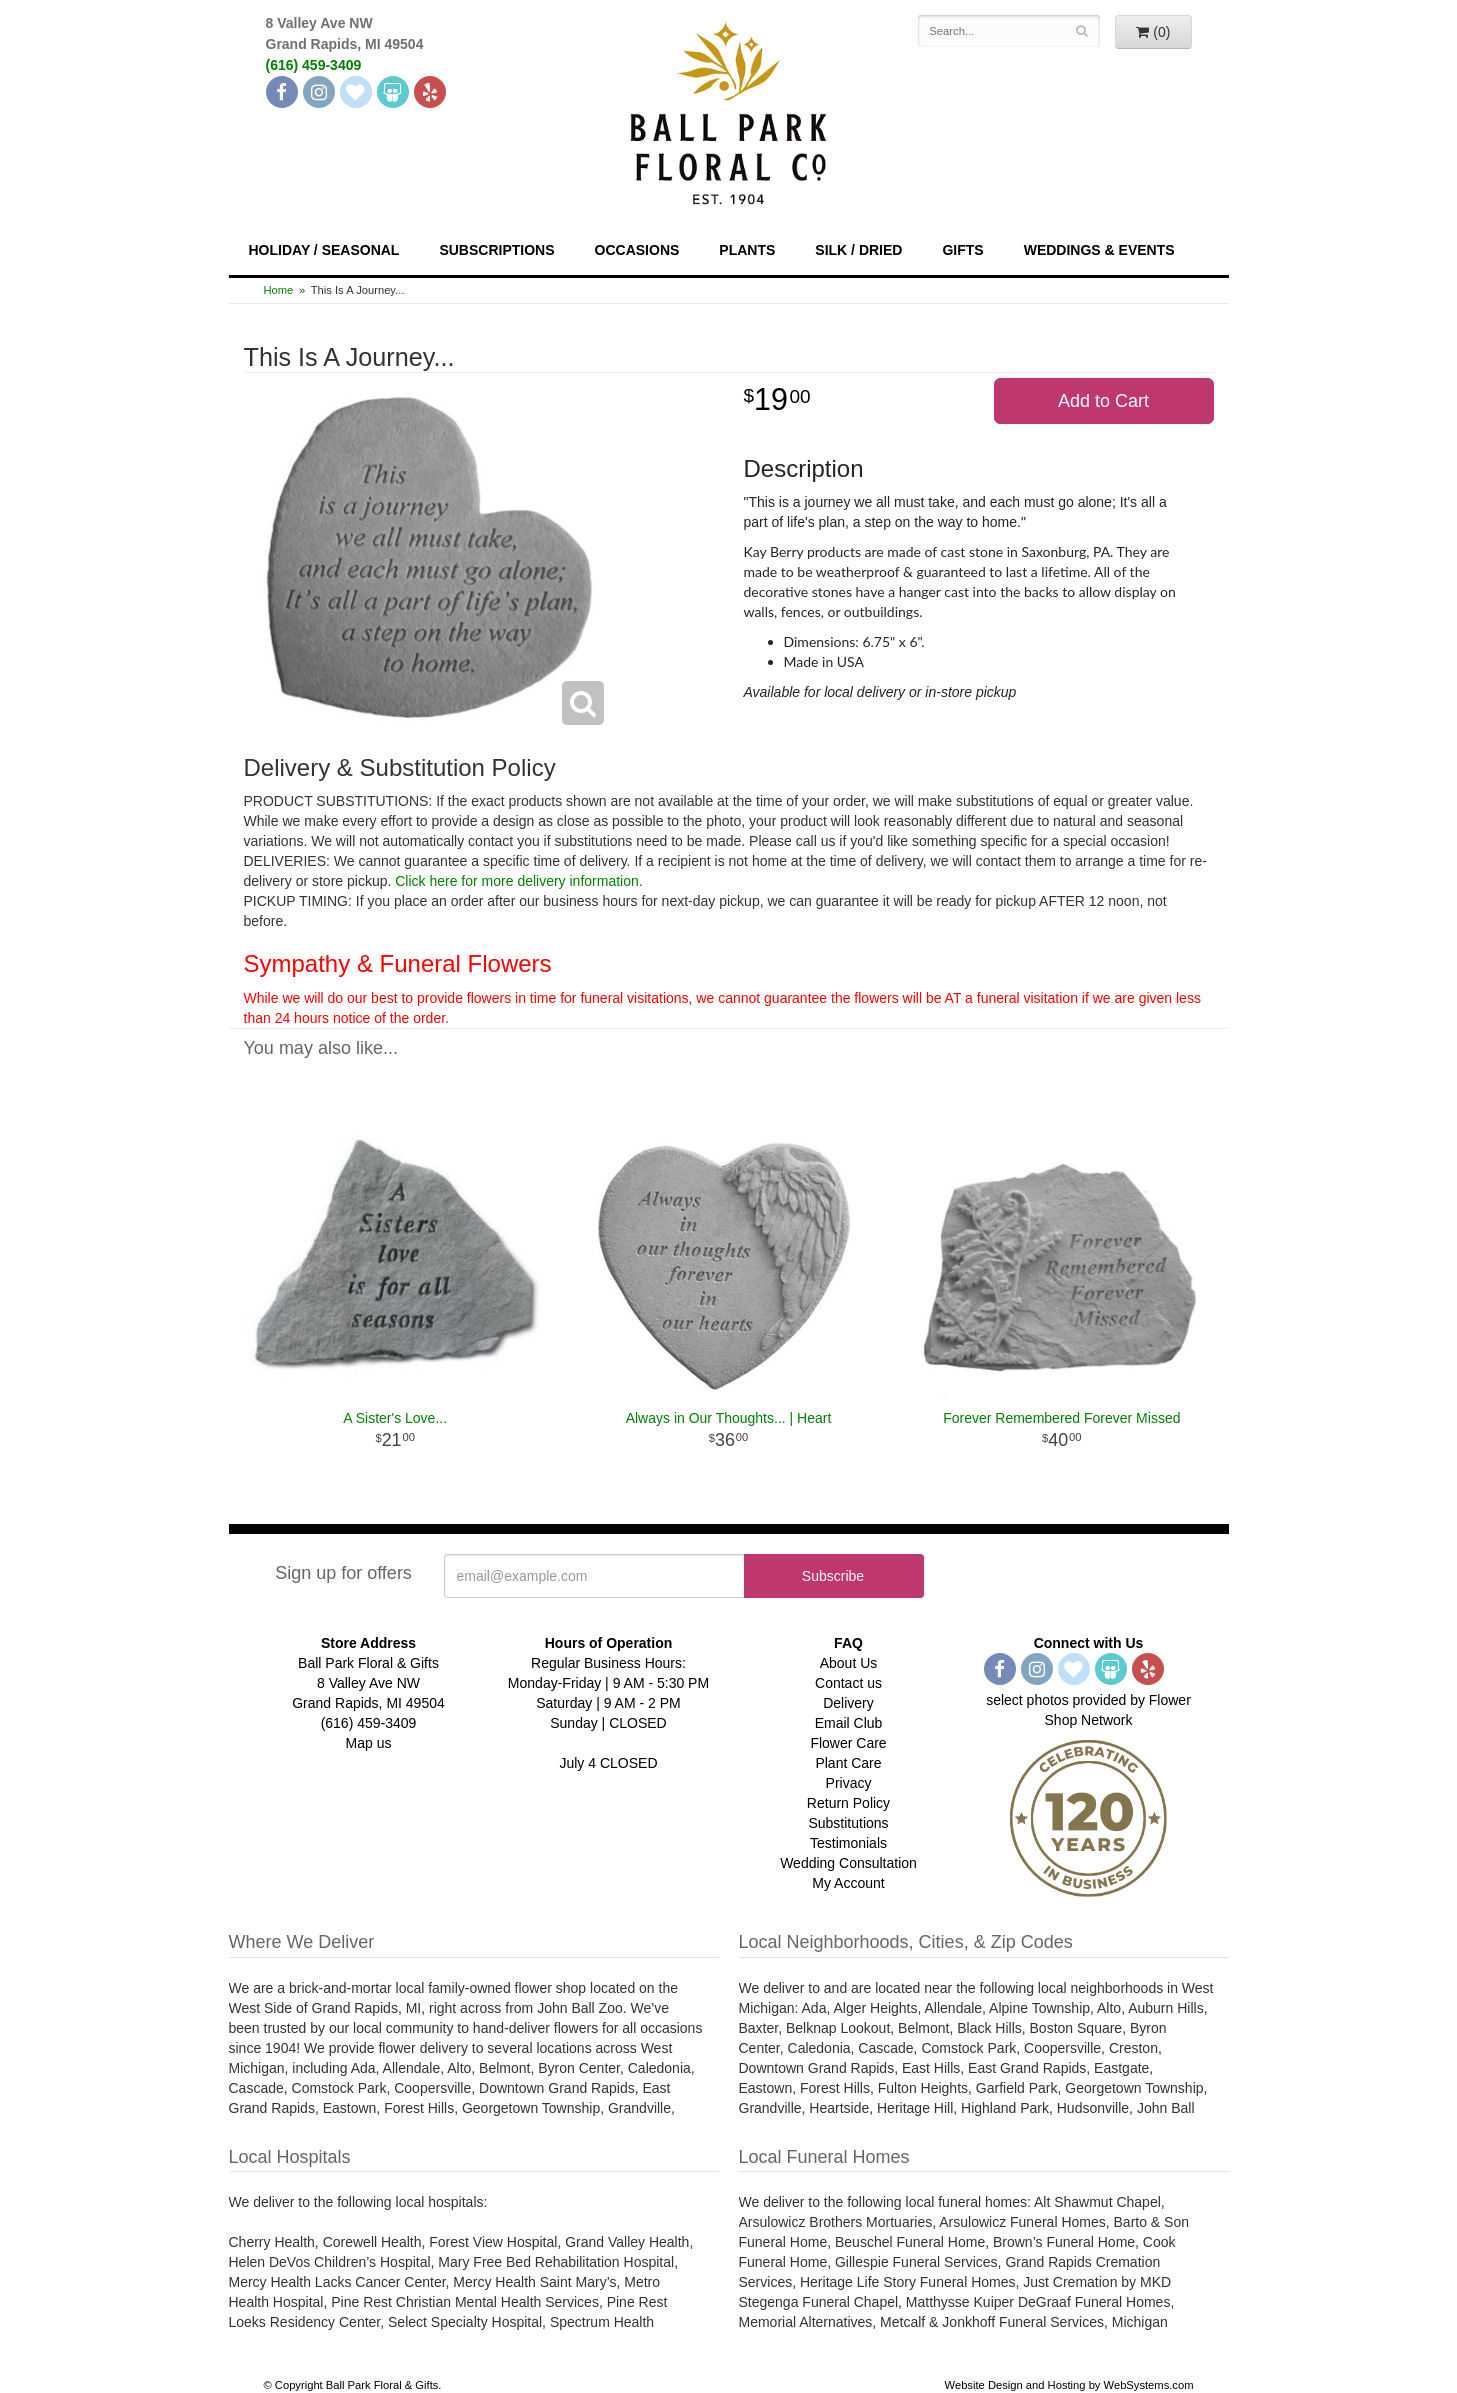  What do you see at coordinates (1103, 401) in the screenshot?
I see `Add to Cart` at bounding box center [1103, 401].